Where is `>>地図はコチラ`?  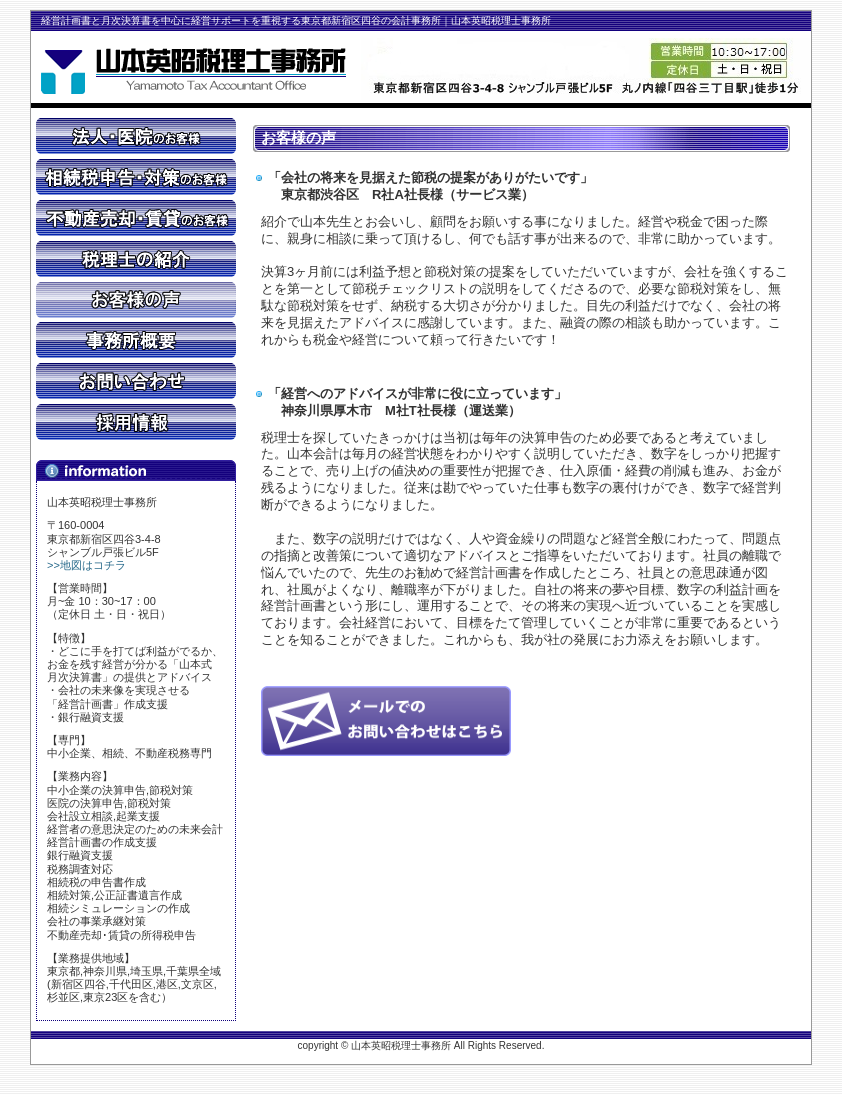
>>地図はコチラ is located at coordinates (86, 565).